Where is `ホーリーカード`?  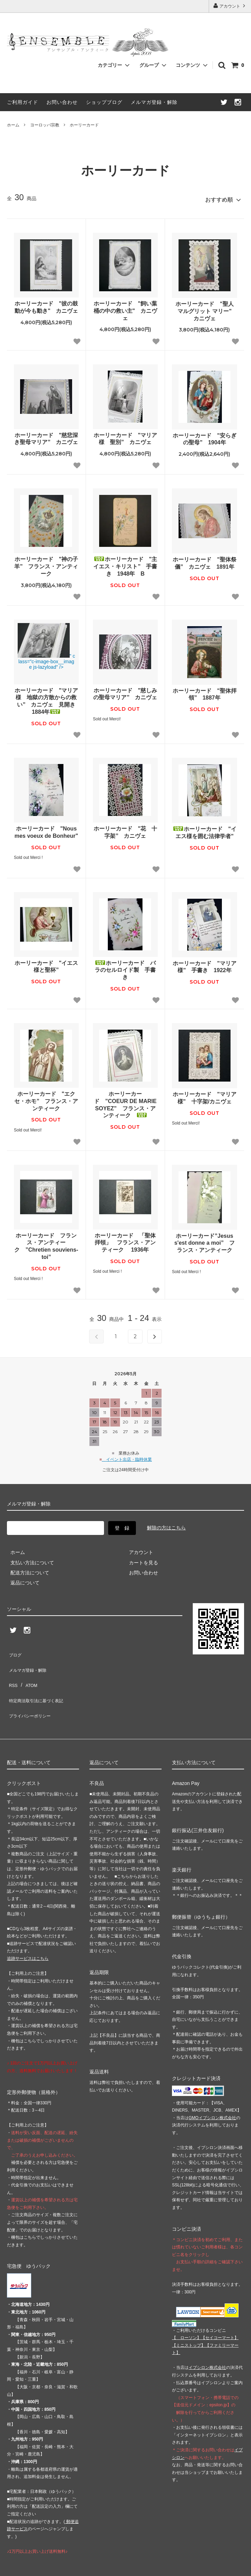
ホーリーカード is located at coordinates (84, 125).